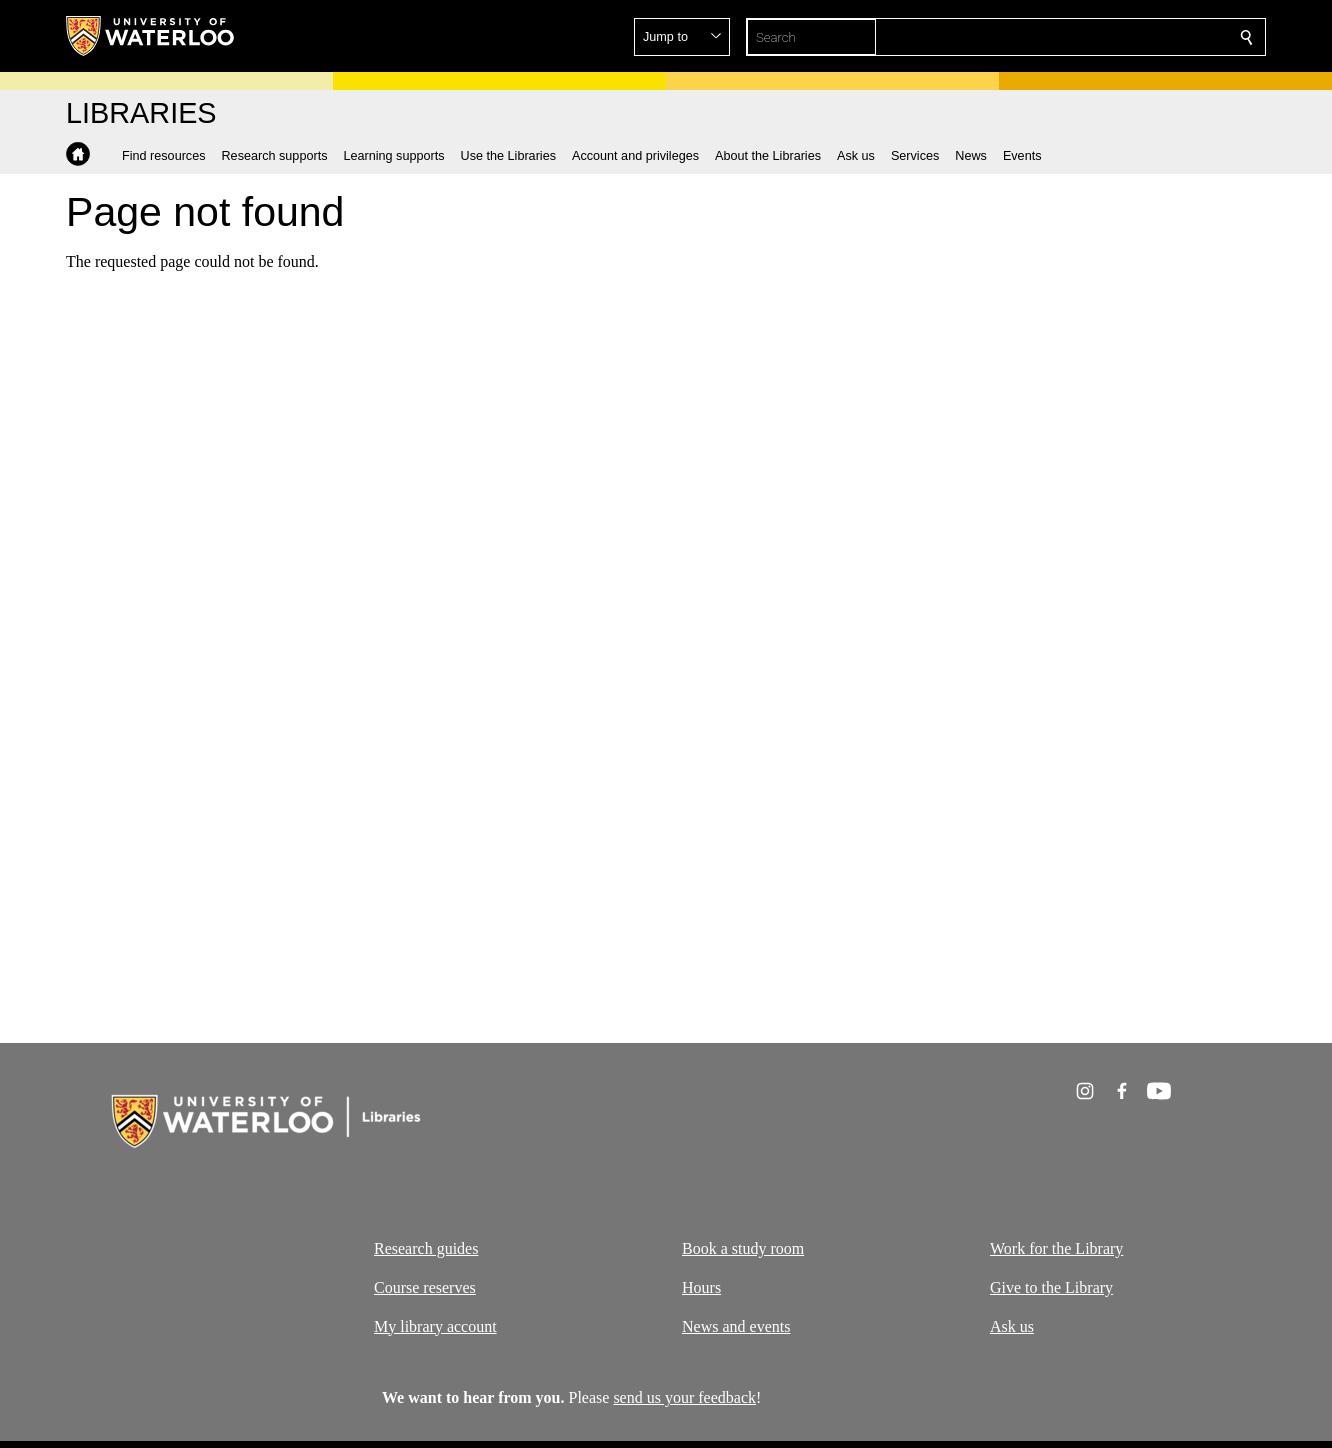 The width and height of the screenshot is (1332, 1448). Describe the element at coordinates (426, 1248) in the screenshot. I see `Research guides` at that location.